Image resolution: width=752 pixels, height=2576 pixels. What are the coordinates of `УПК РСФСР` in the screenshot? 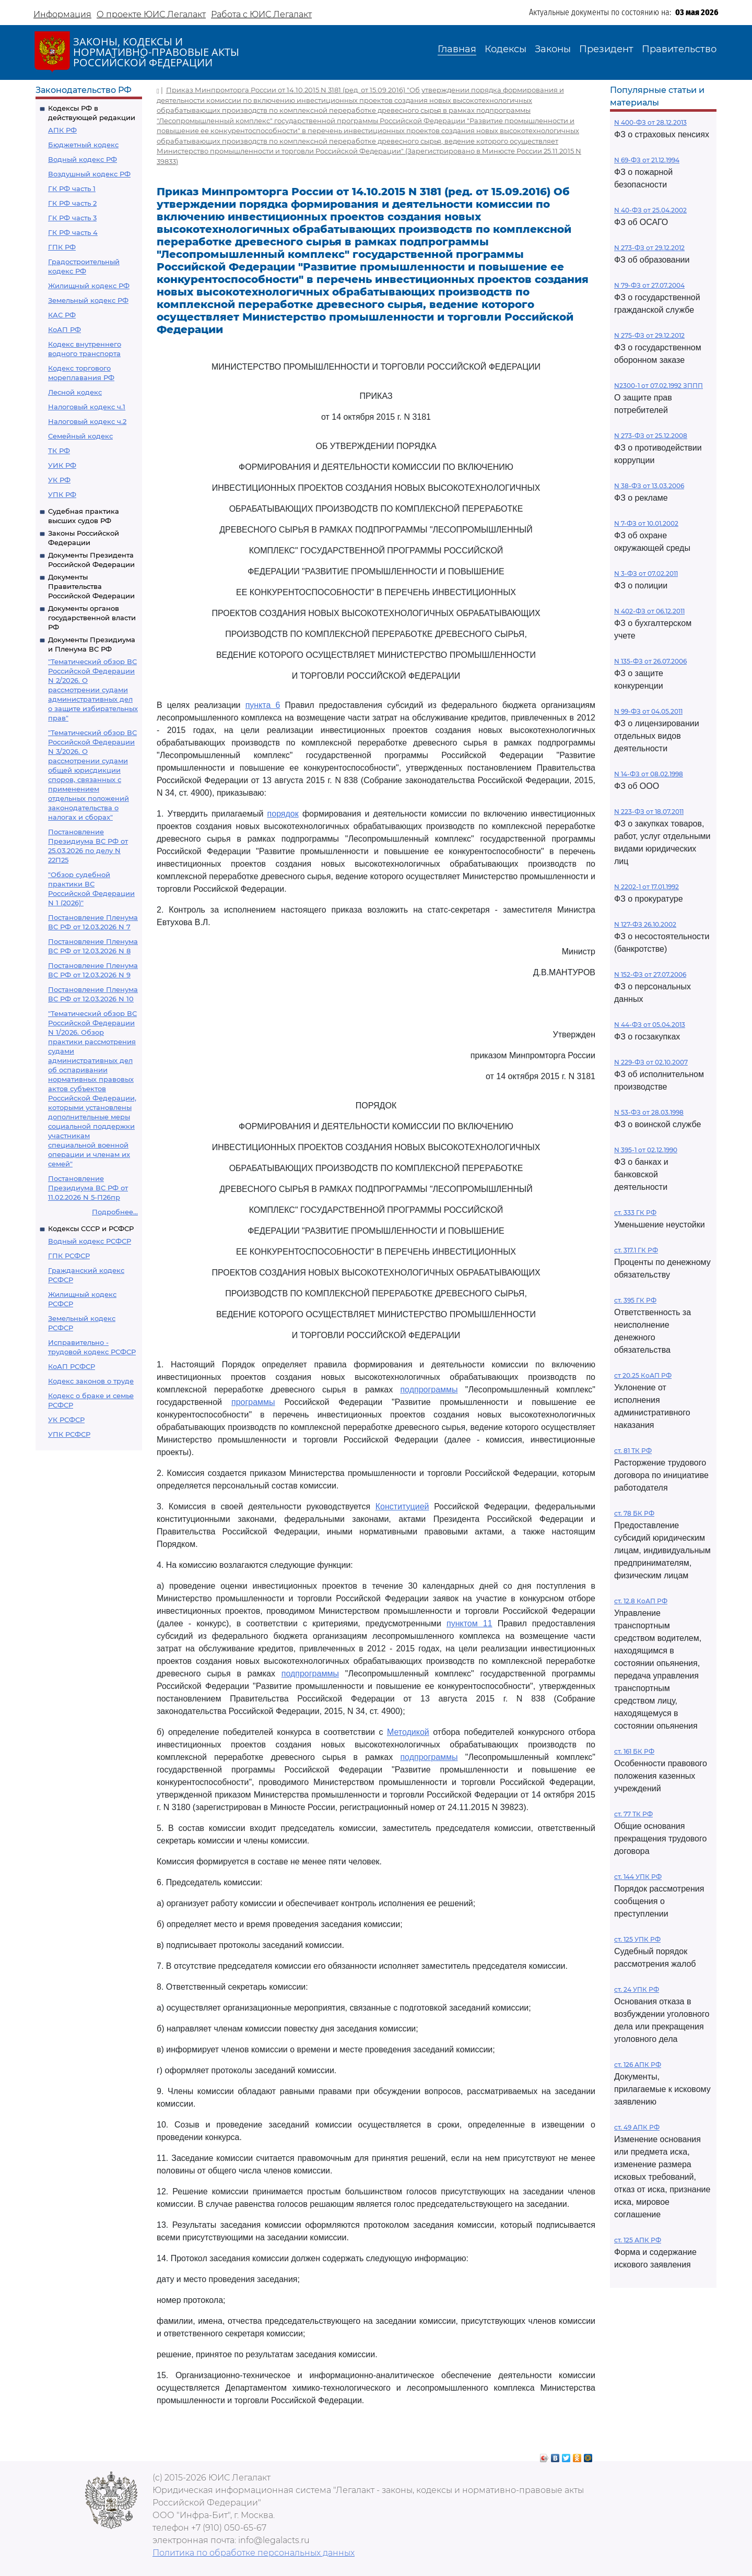 It's located at (69, 1434).